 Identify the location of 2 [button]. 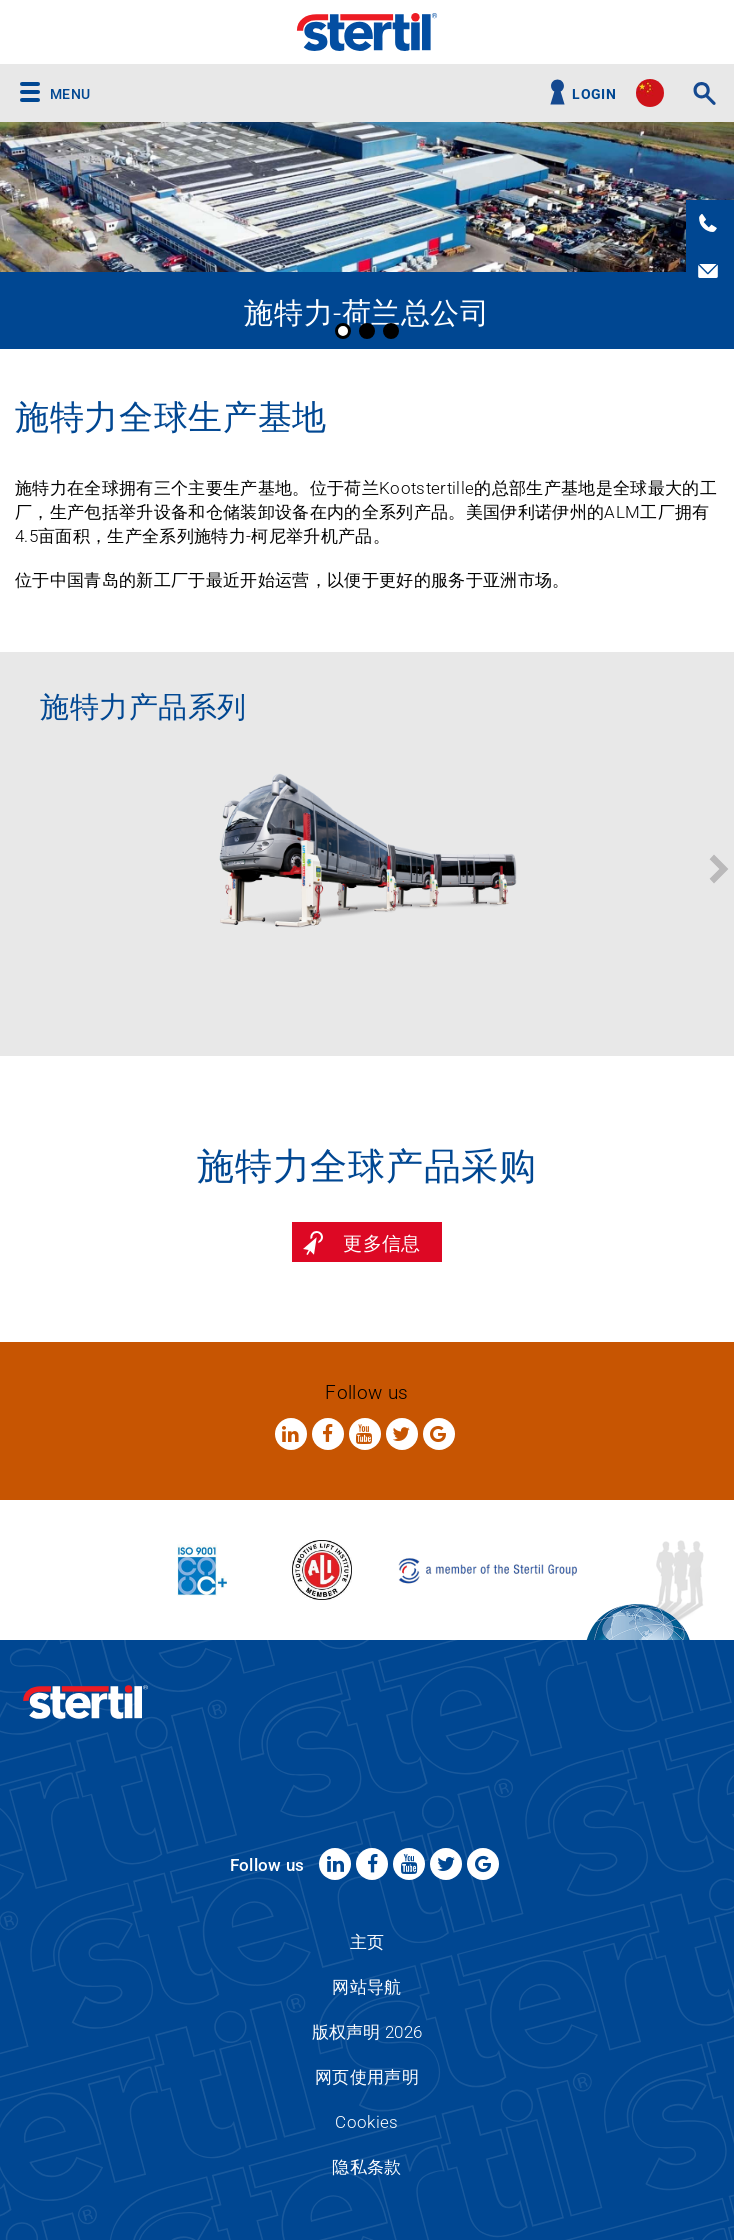
(367, 331).